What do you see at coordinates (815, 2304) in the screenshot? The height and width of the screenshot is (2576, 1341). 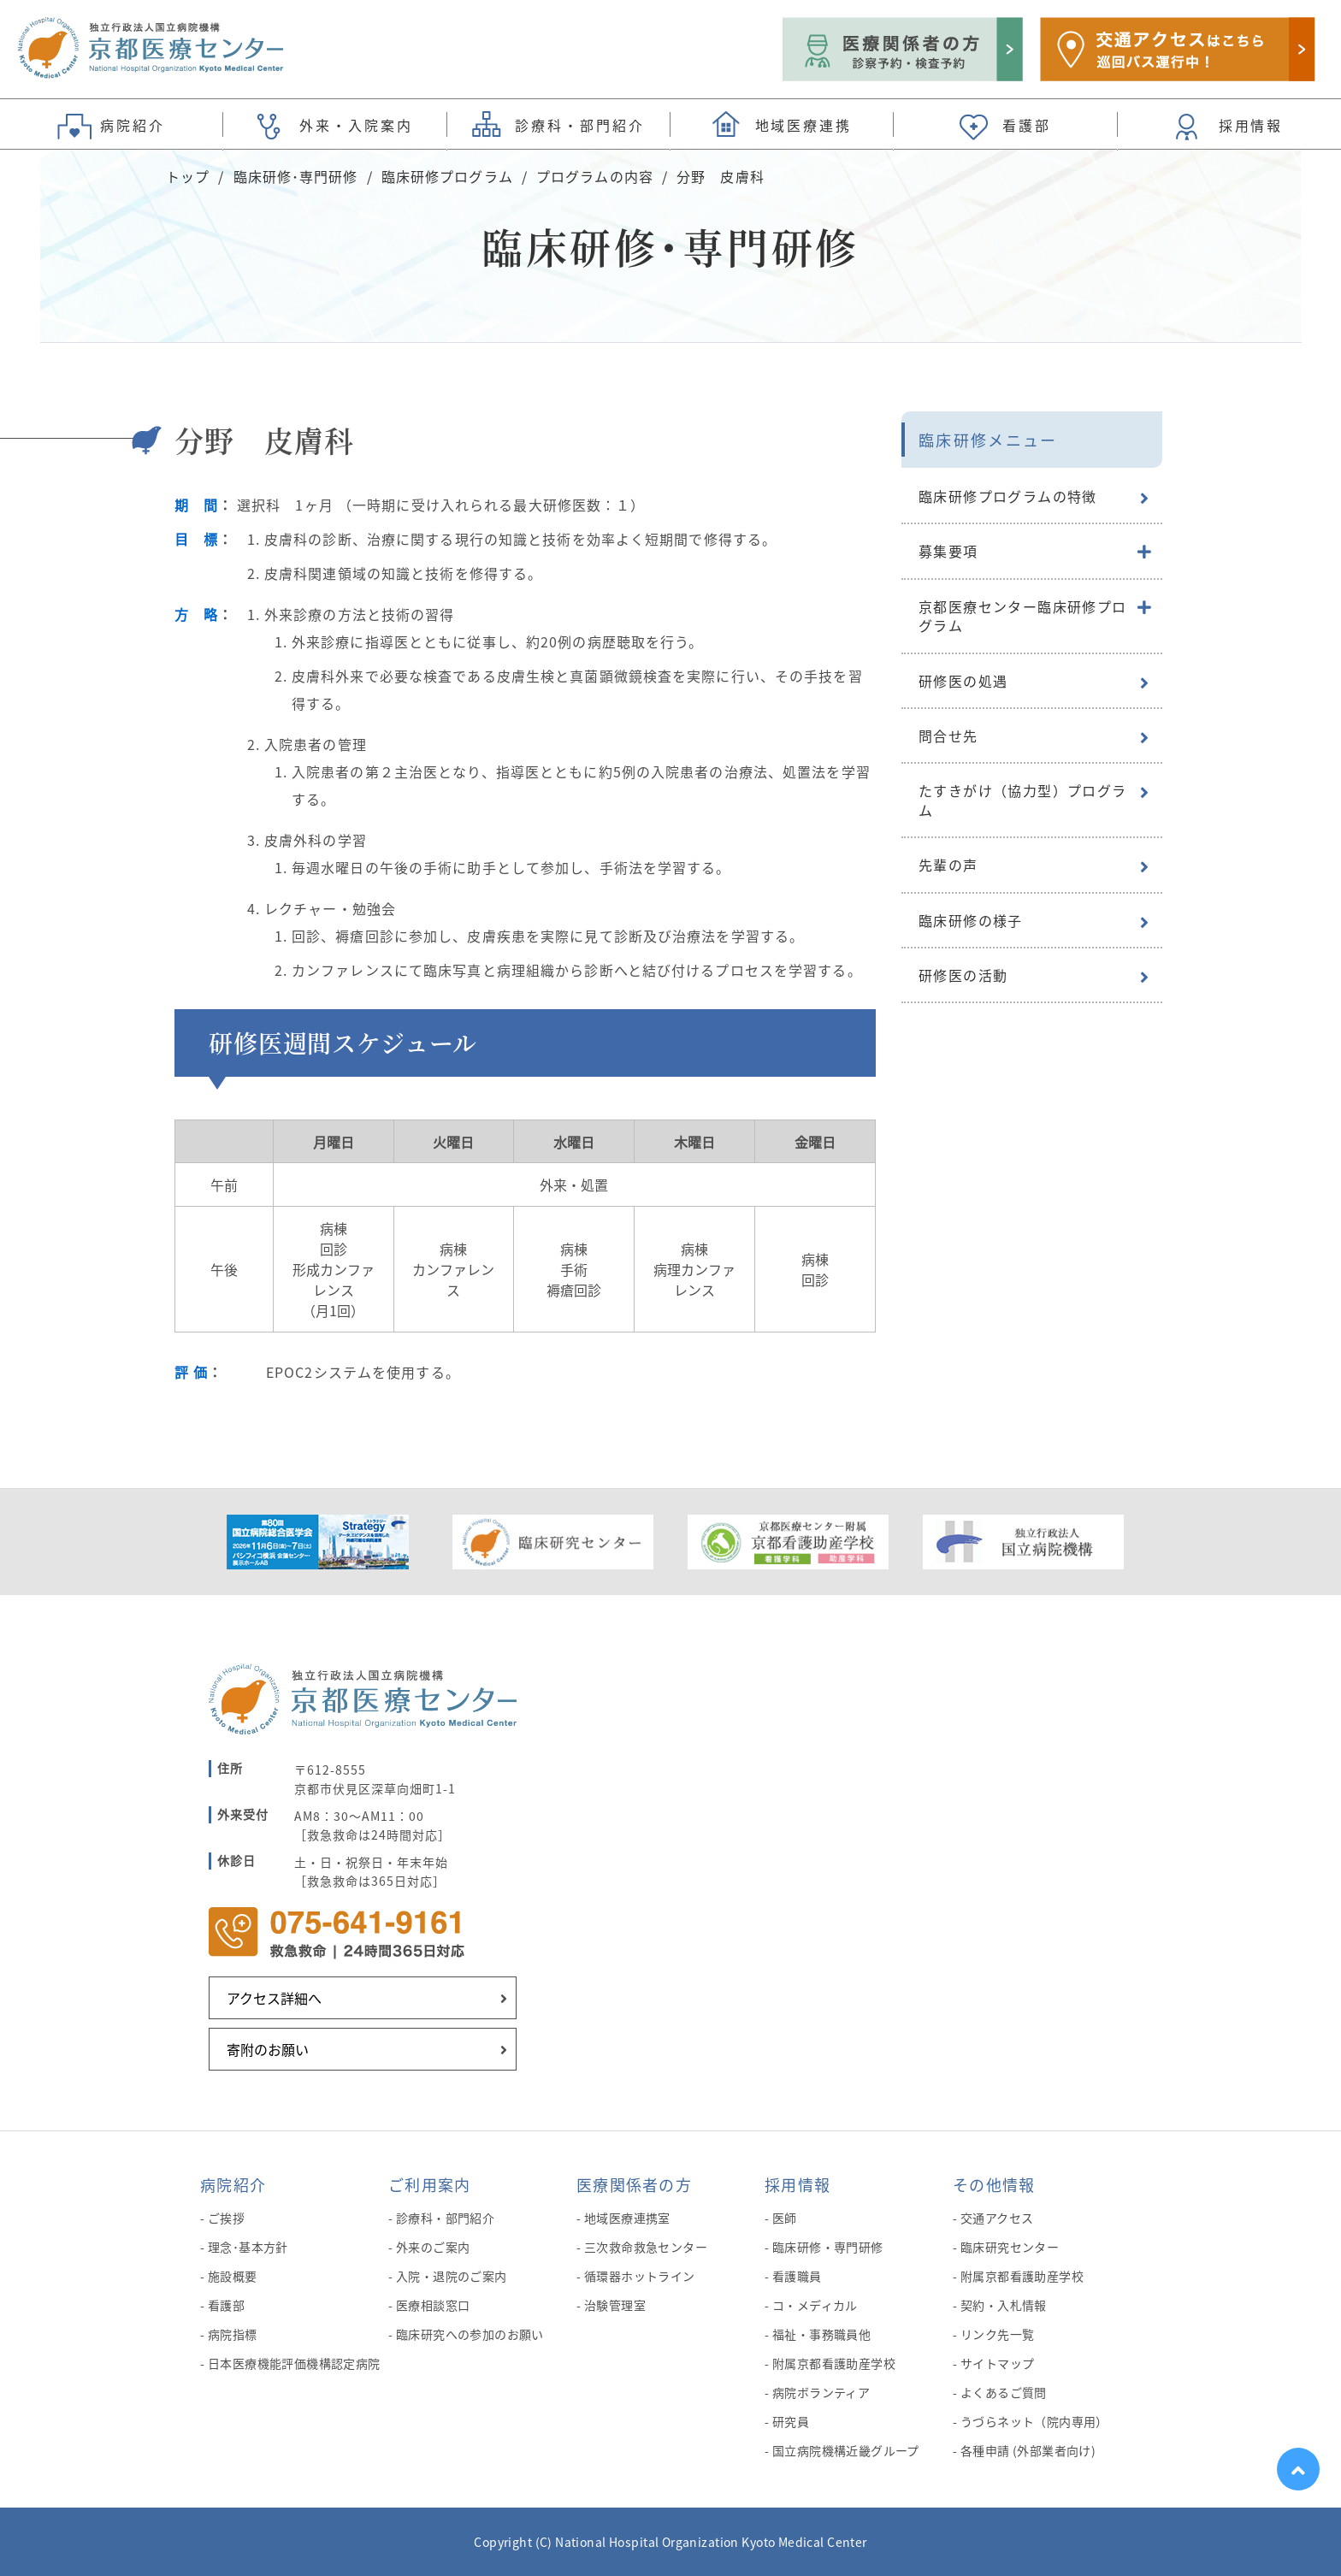 I see `コ・メディカル` at bounding box center [815, 2304].